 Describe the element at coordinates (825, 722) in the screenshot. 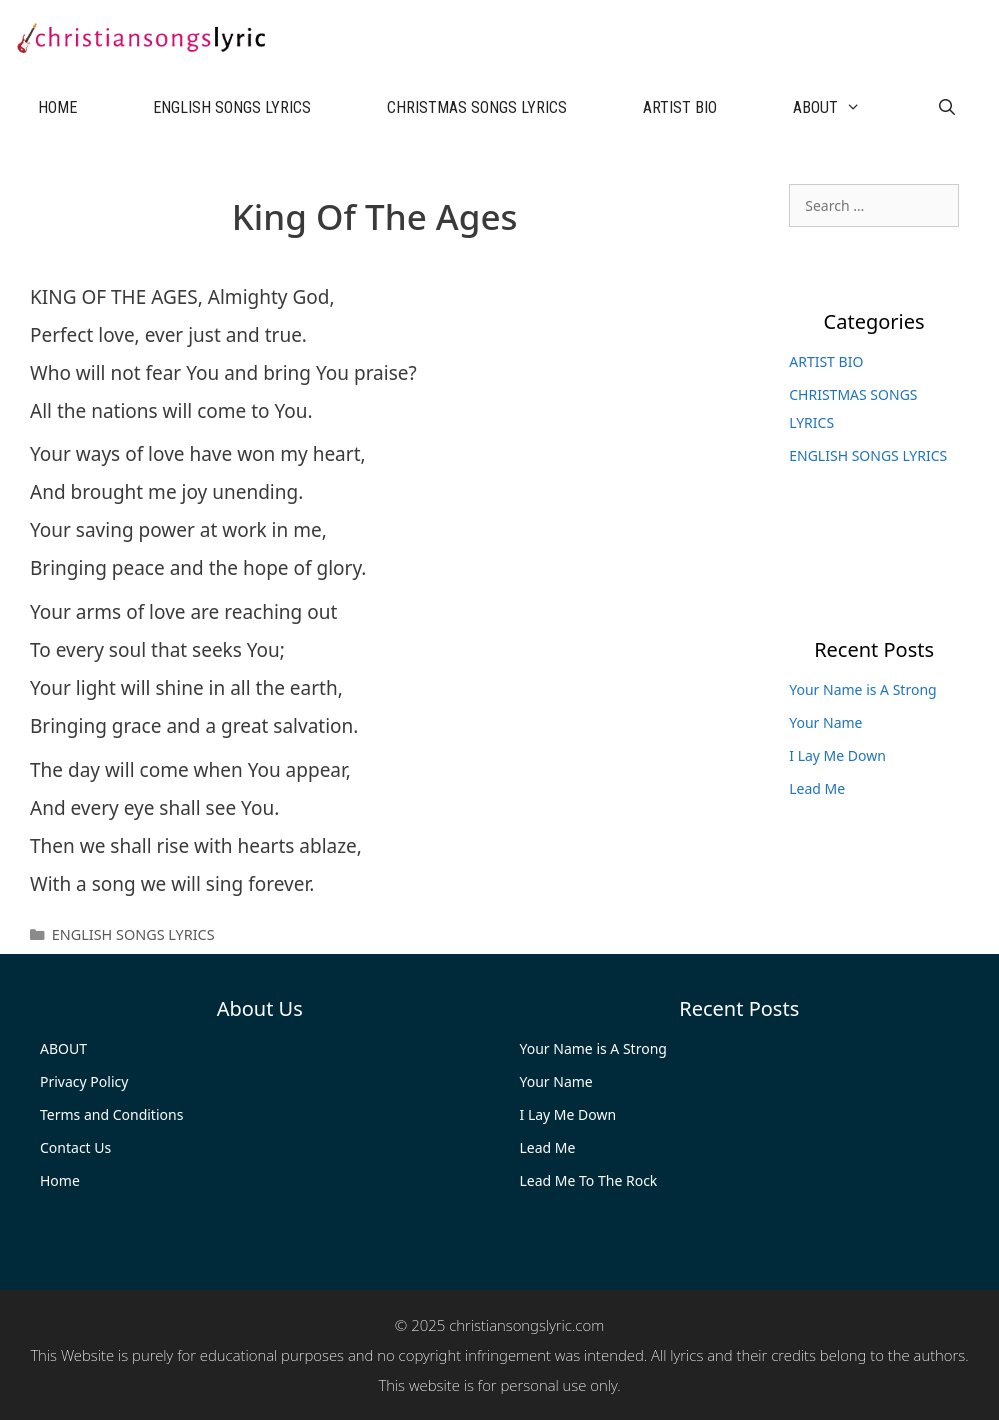

I see `Your Name` at that location.